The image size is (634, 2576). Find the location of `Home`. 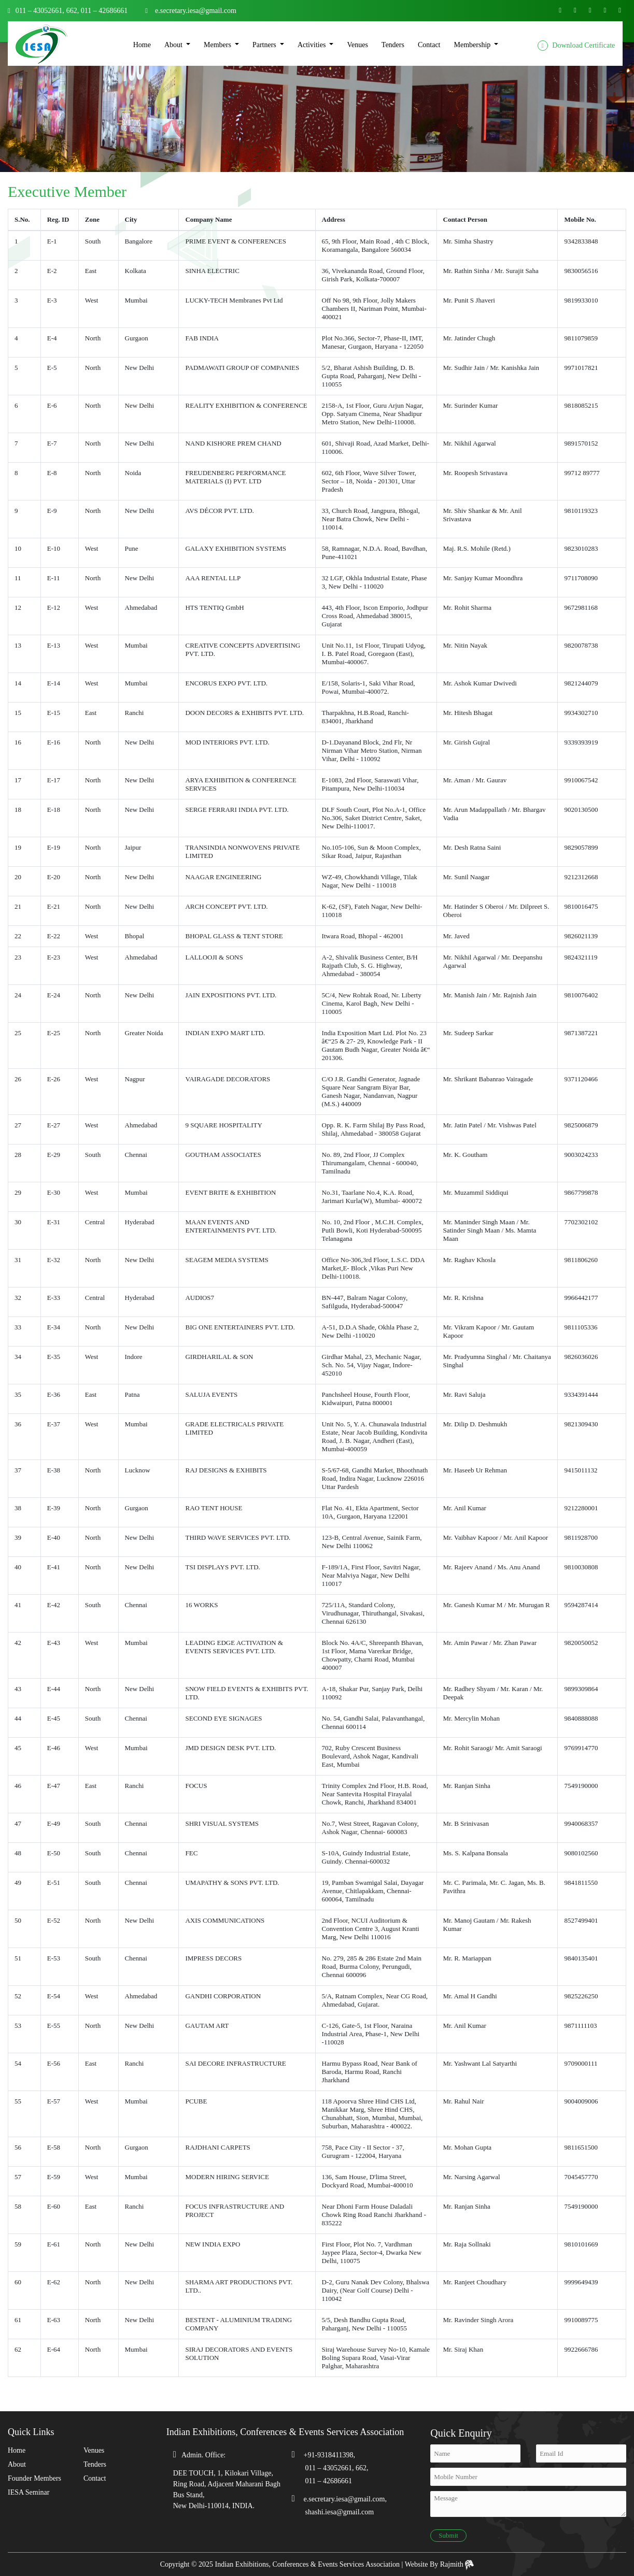

Home is located at coordinates (142, 45).